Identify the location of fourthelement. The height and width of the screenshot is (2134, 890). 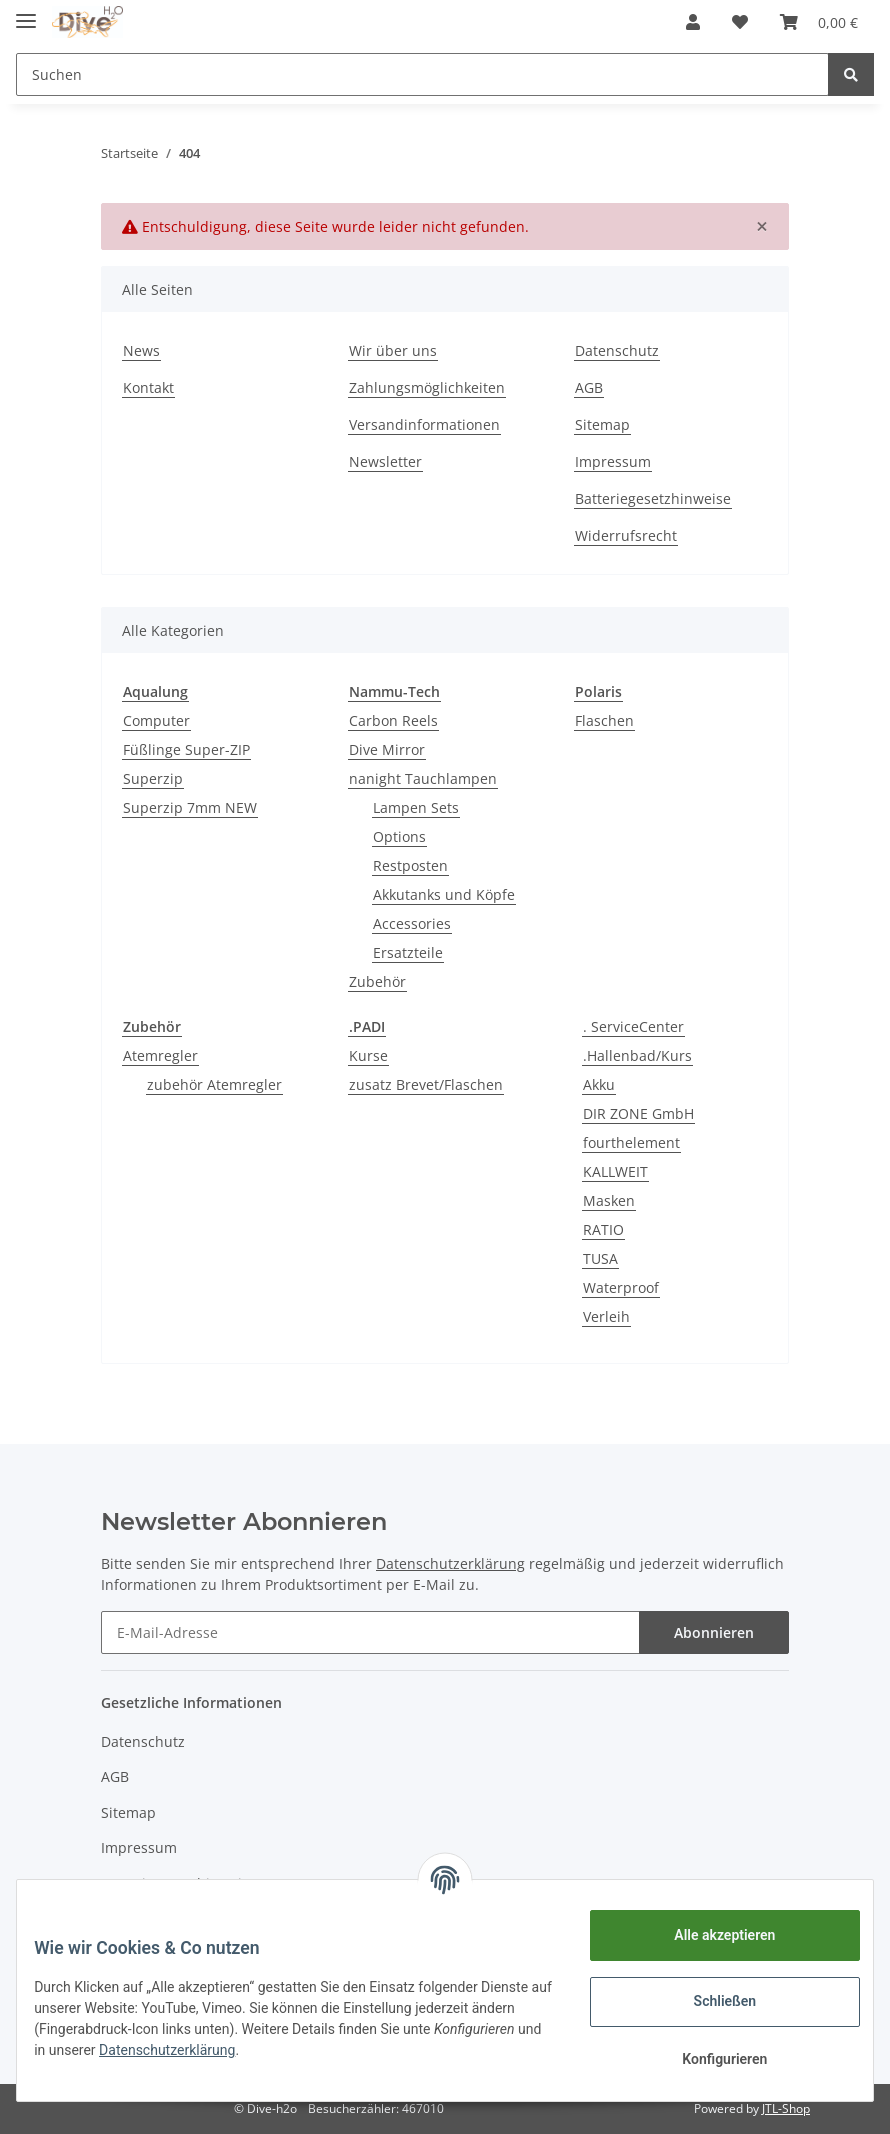
(631, 1142).